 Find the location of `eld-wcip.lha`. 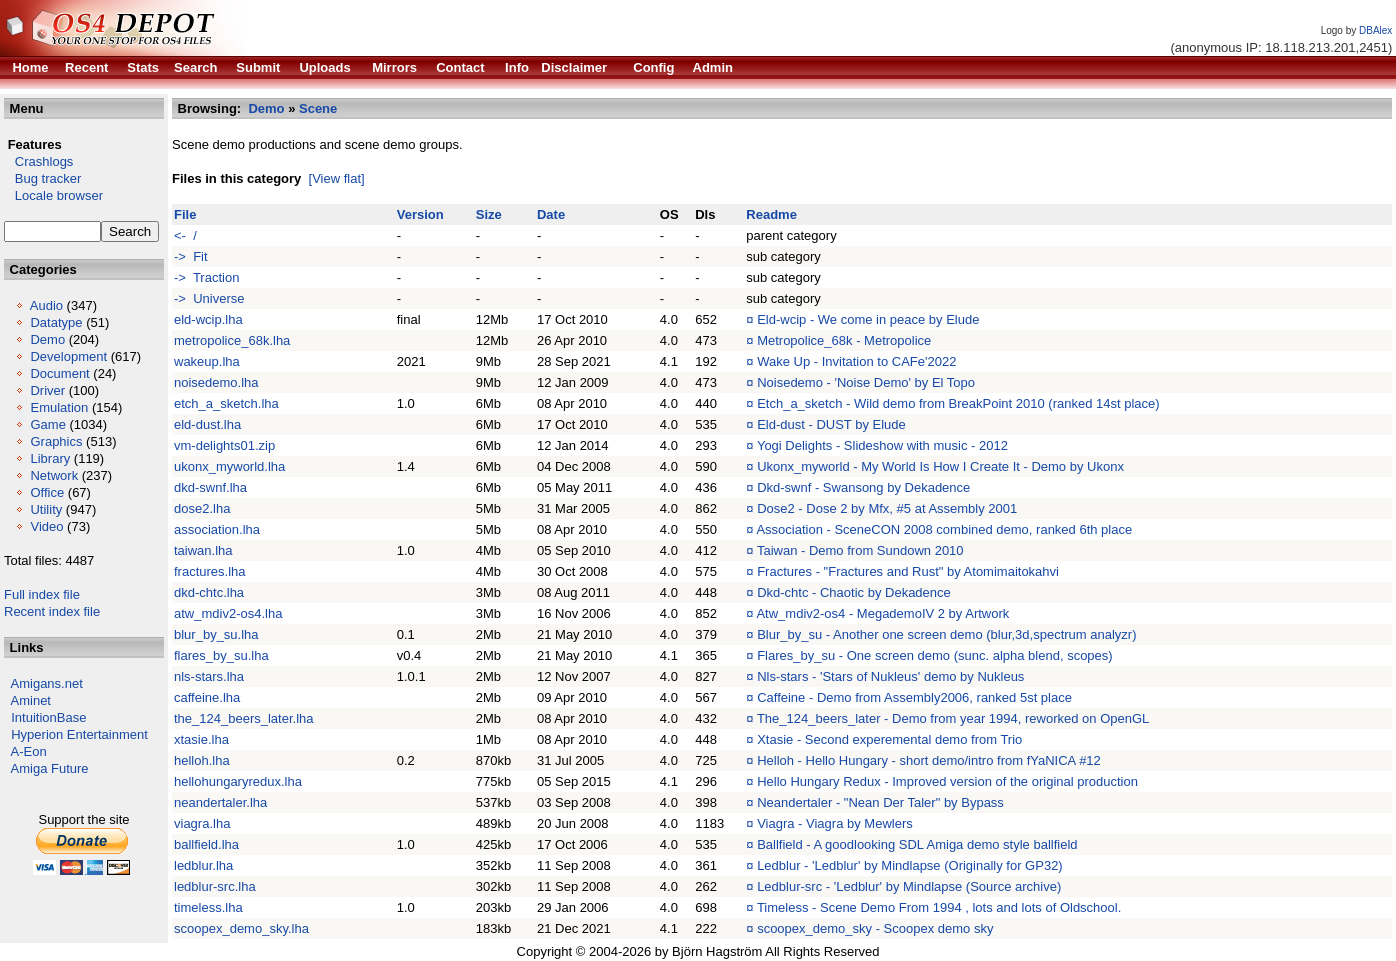

eld-wcip.lha is located at coordinates (208, 319).